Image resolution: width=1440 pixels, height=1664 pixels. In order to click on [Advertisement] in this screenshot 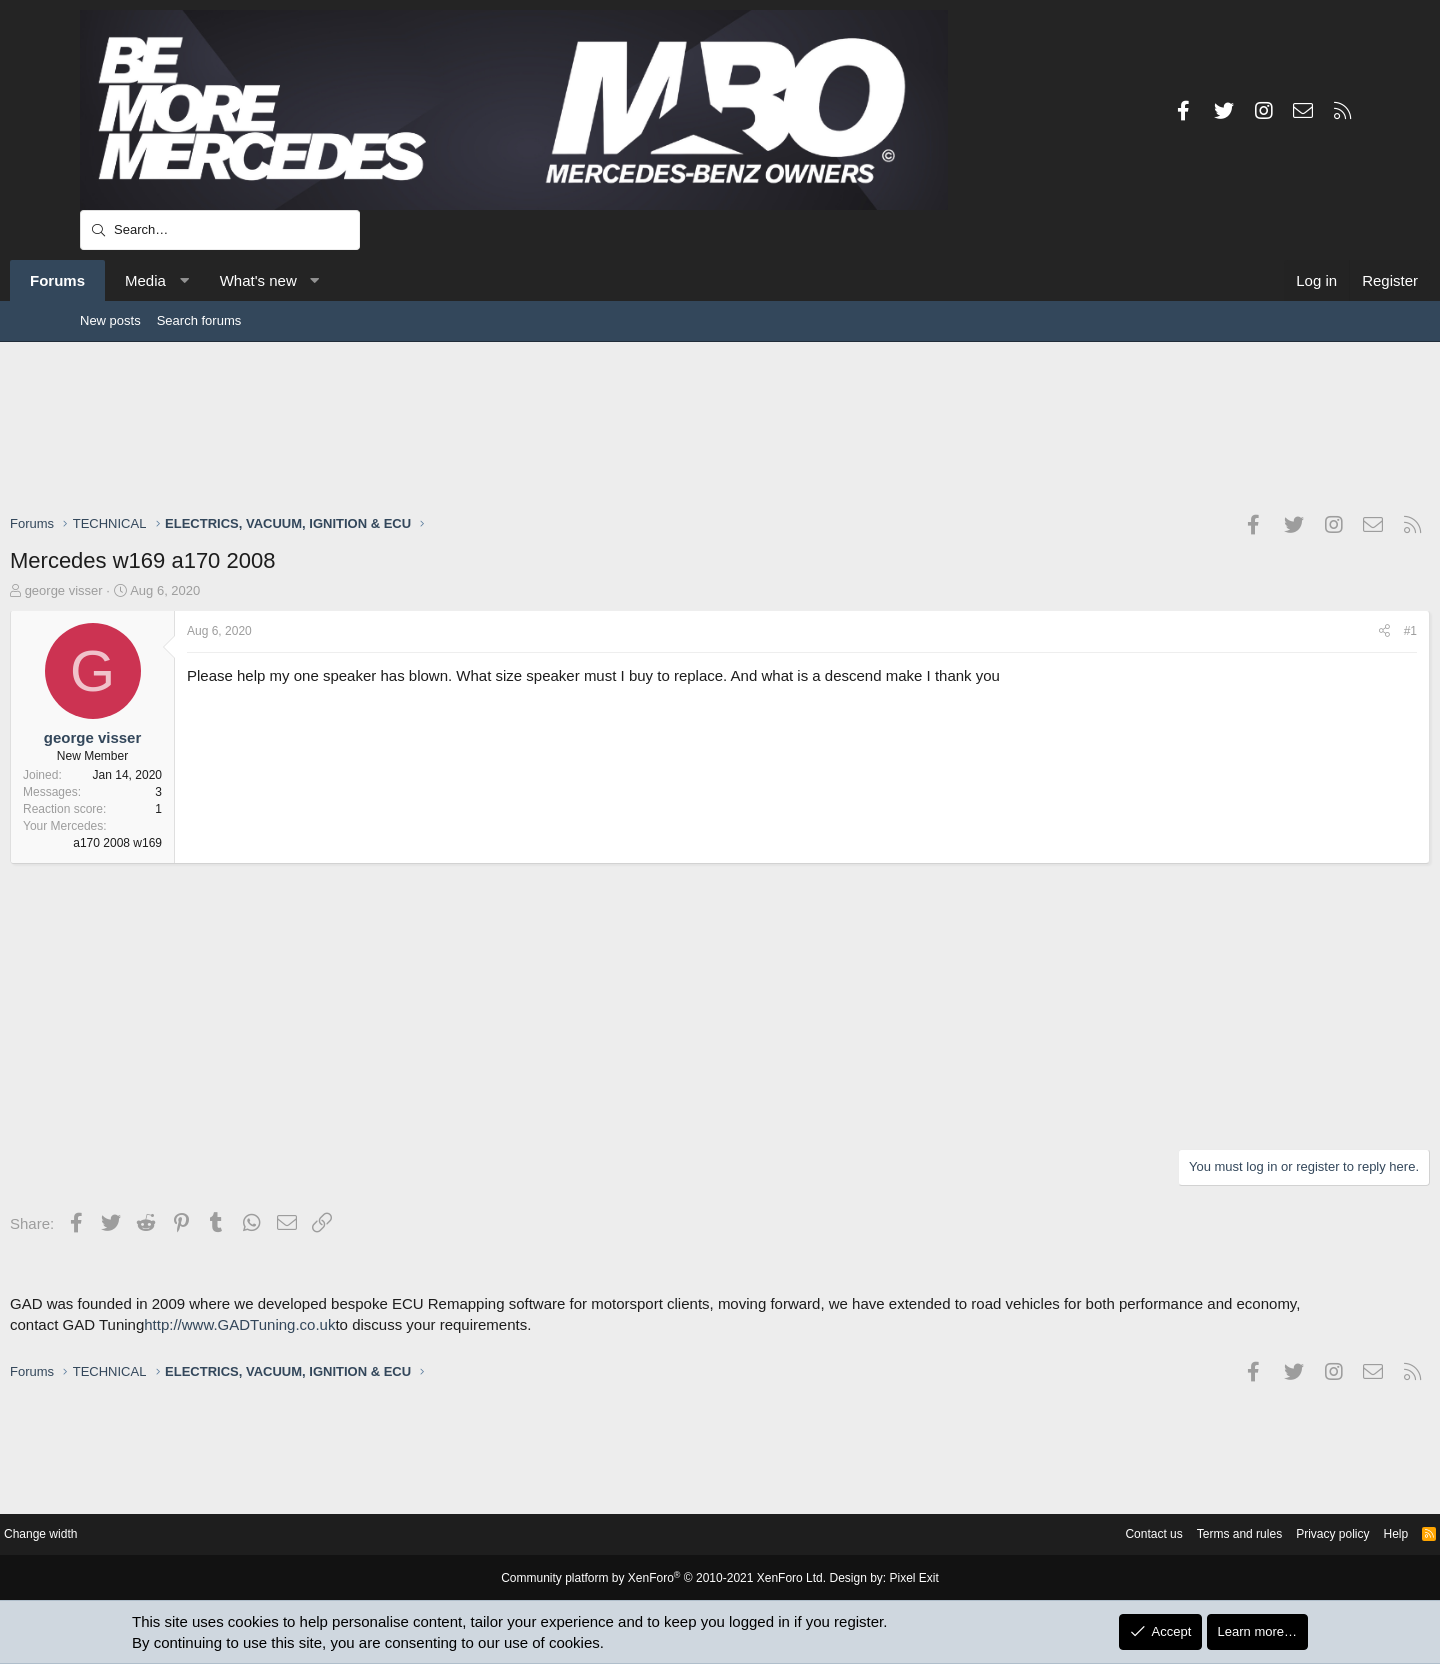, I will do `click(720, 427)`.